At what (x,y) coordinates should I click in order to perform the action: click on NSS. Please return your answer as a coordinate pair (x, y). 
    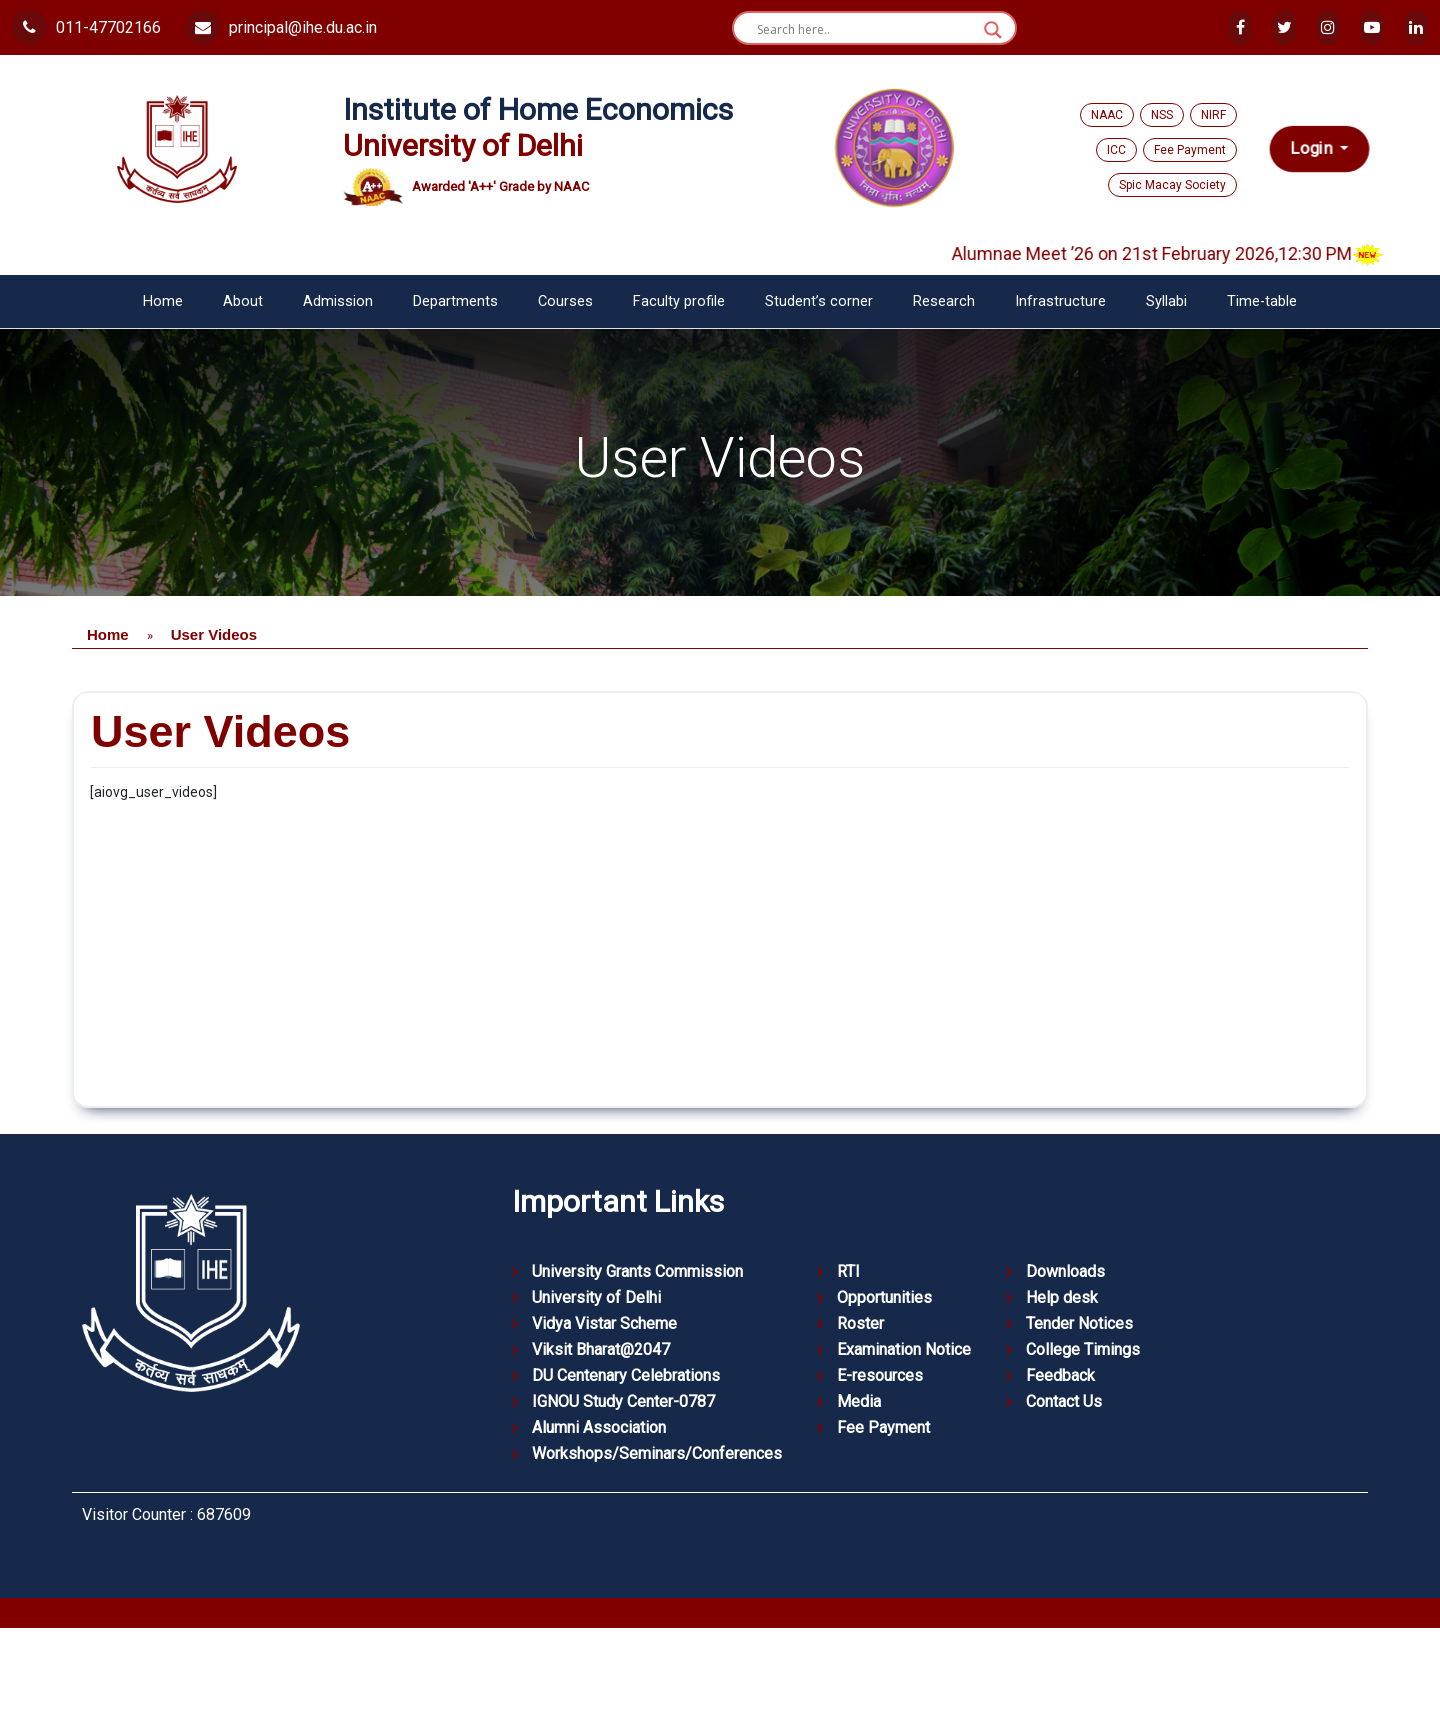
    Looking at the image, I should click on (1162, 115).